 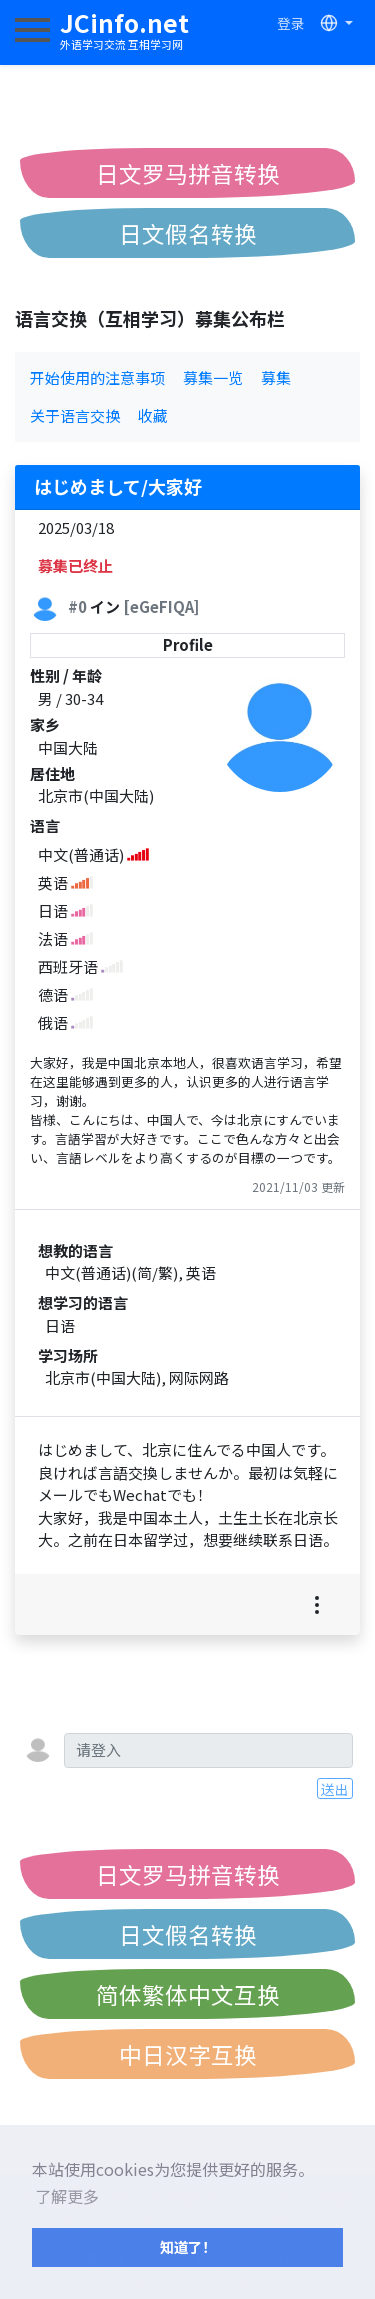 I want to click on 了解更多 [button], so click(x=67, y=2196).